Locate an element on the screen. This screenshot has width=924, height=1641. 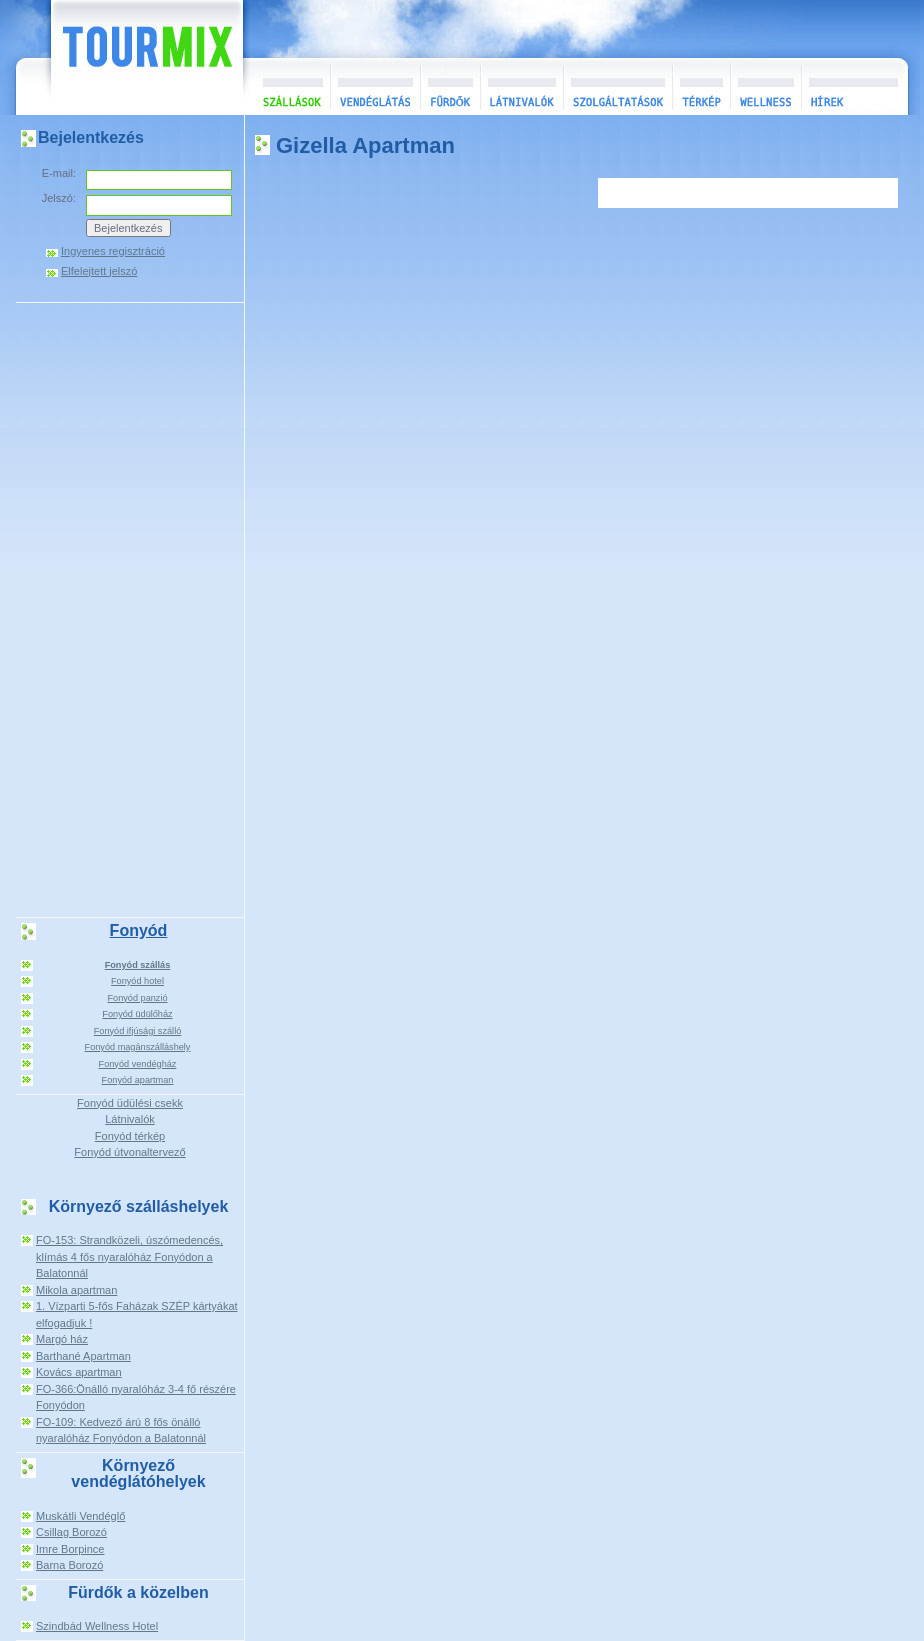
Barthané Apartman is located at coordinates (83, 1356).